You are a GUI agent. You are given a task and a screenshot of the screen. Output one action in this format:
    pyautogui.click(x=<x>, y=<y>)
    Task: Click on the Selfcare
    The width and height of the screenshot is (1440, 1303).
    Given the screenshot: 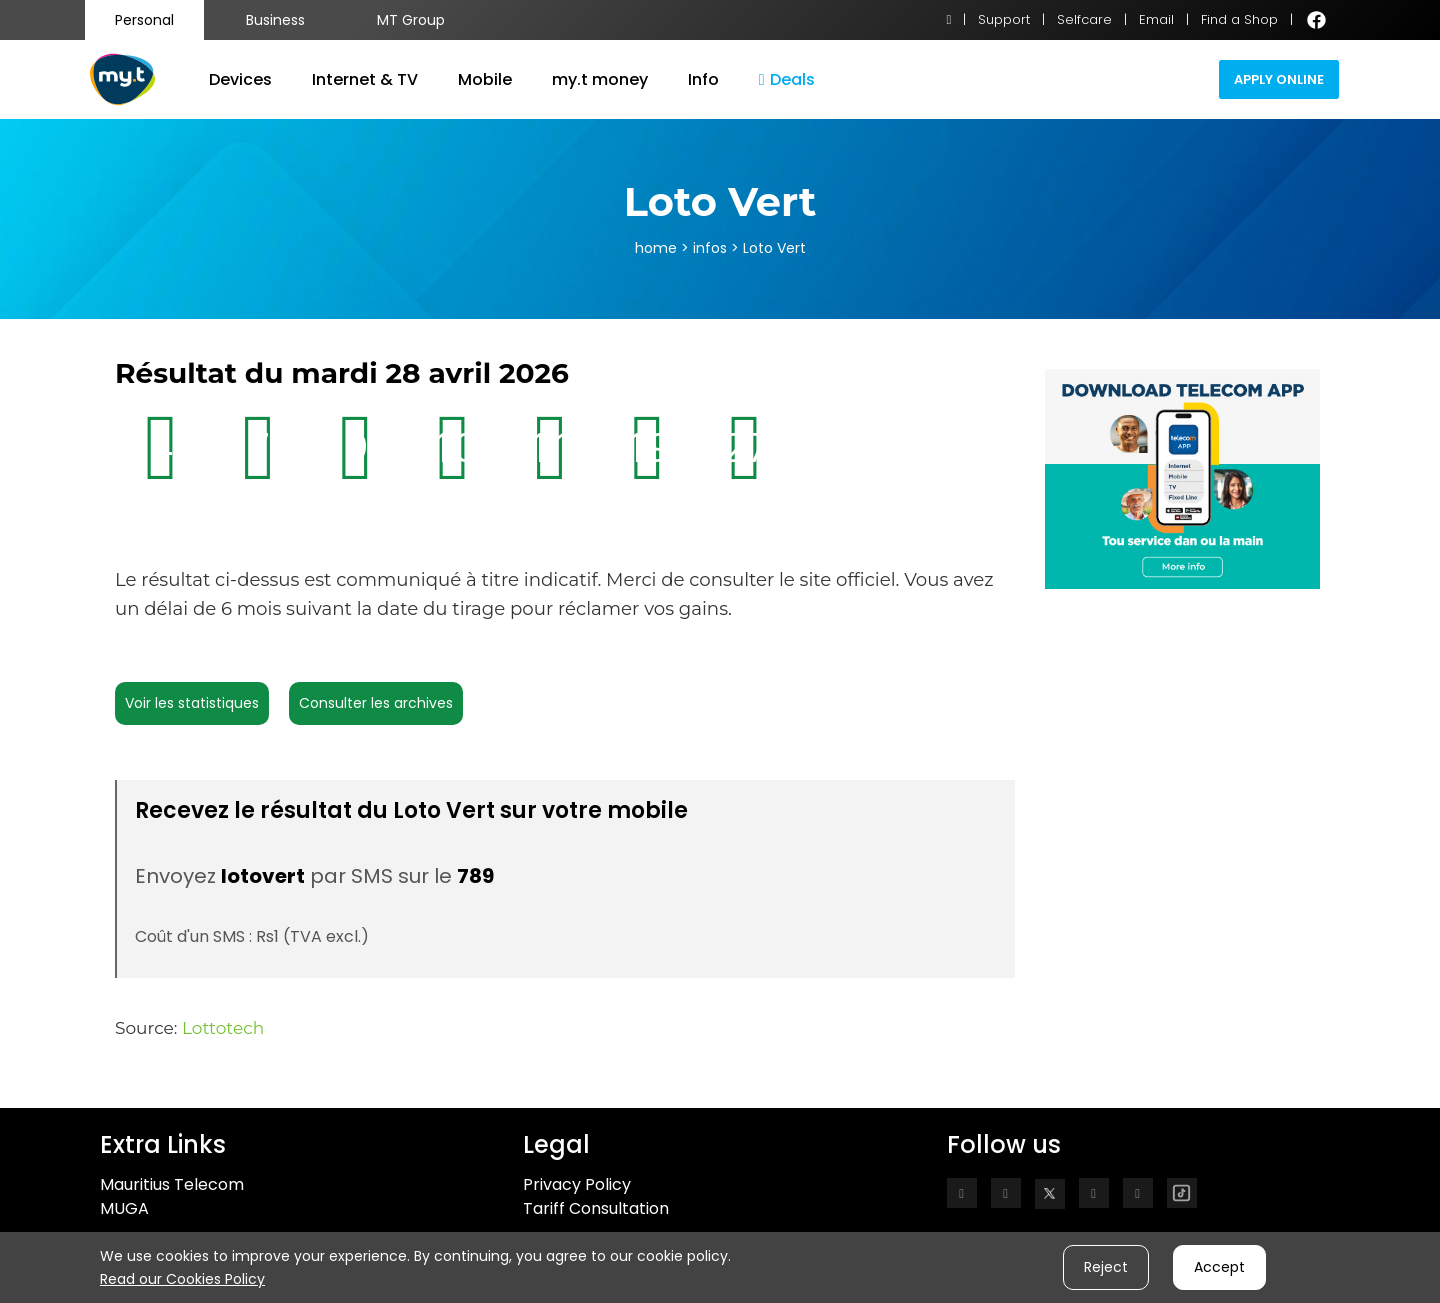 What is the action you would take?
    pyautogui.click(x=1084, y=19)
    